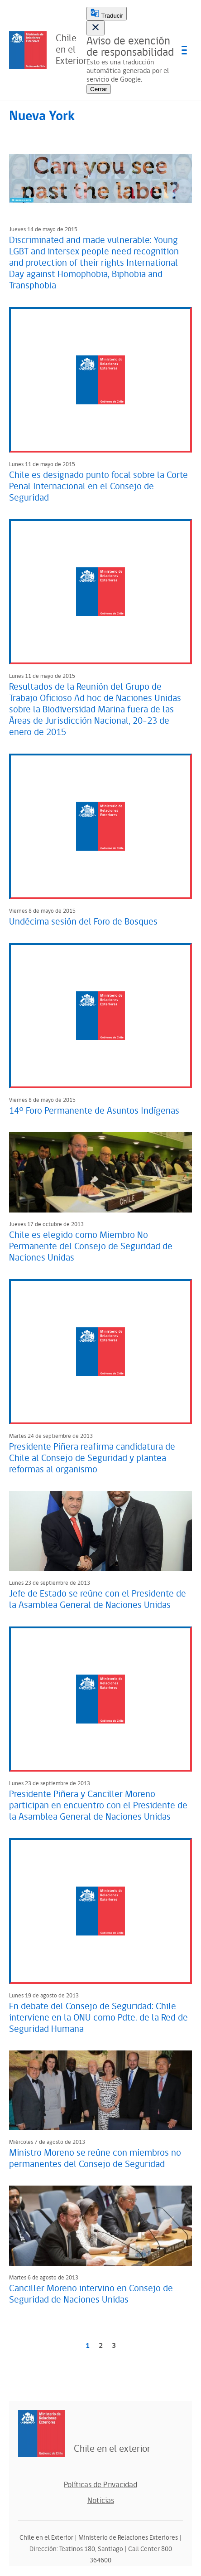 Image resolution: width=201 pixels, height=2576 pixels. What do you see at coordinates (92, 1458) in the screenshot?
I see `Presidente Piñera reafirma candidatura de Chile al Consejo de Seguridad y plantea reformas al organismo` at bounding box center [92, 1458].